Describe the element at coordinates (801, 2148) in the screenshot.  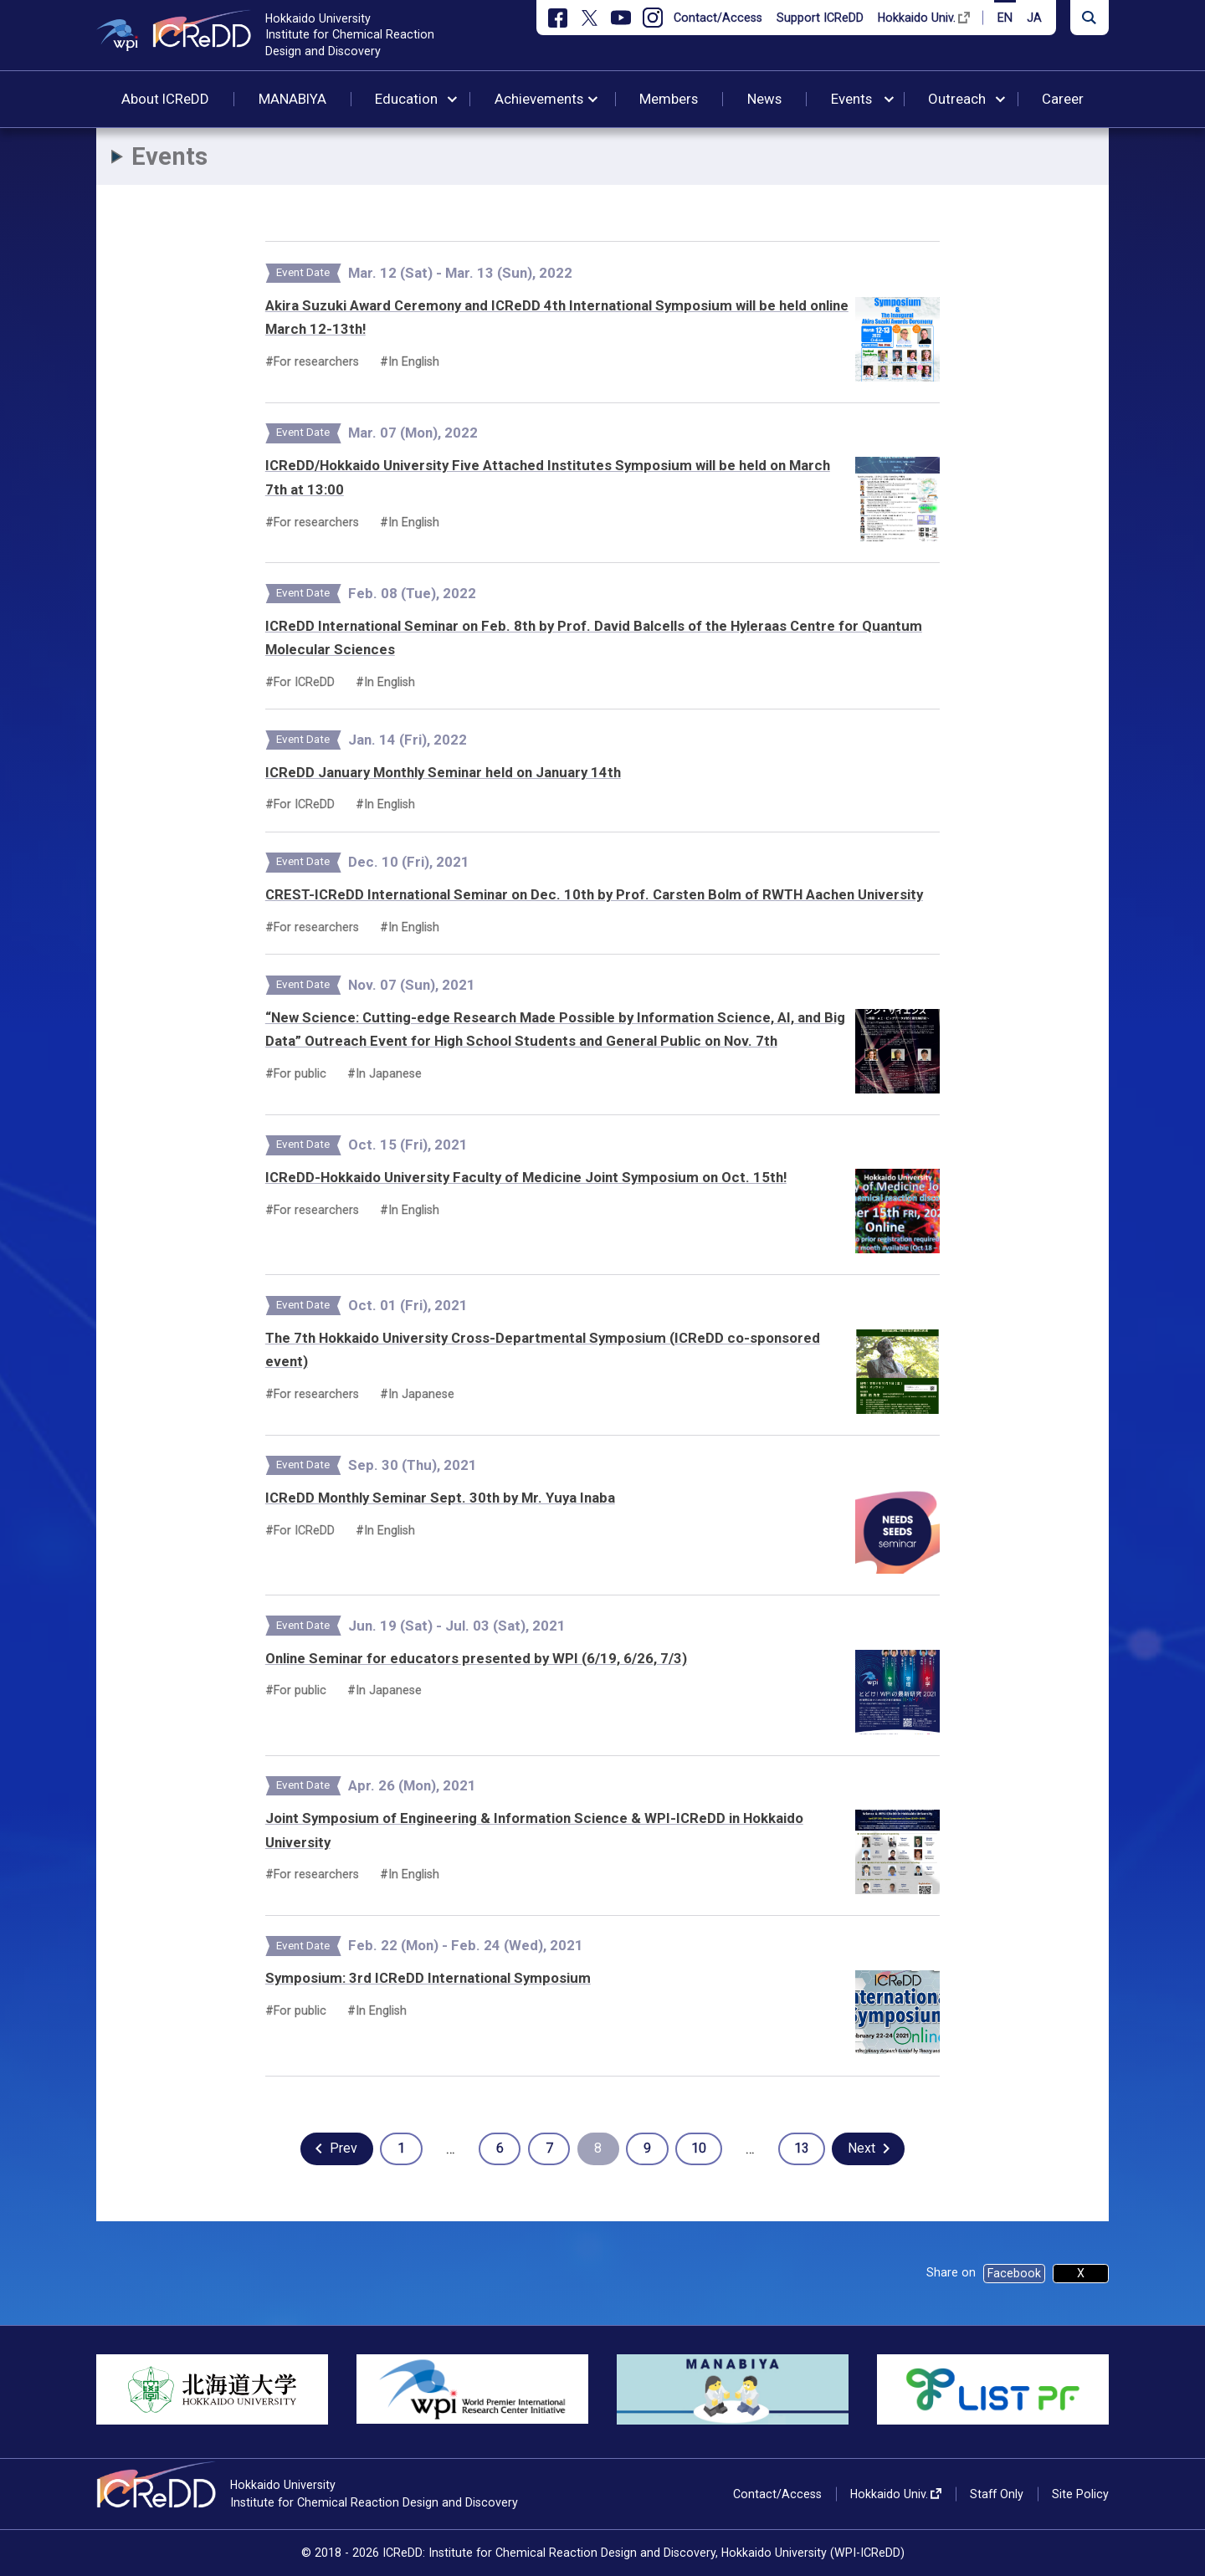
I see `13` at that location.